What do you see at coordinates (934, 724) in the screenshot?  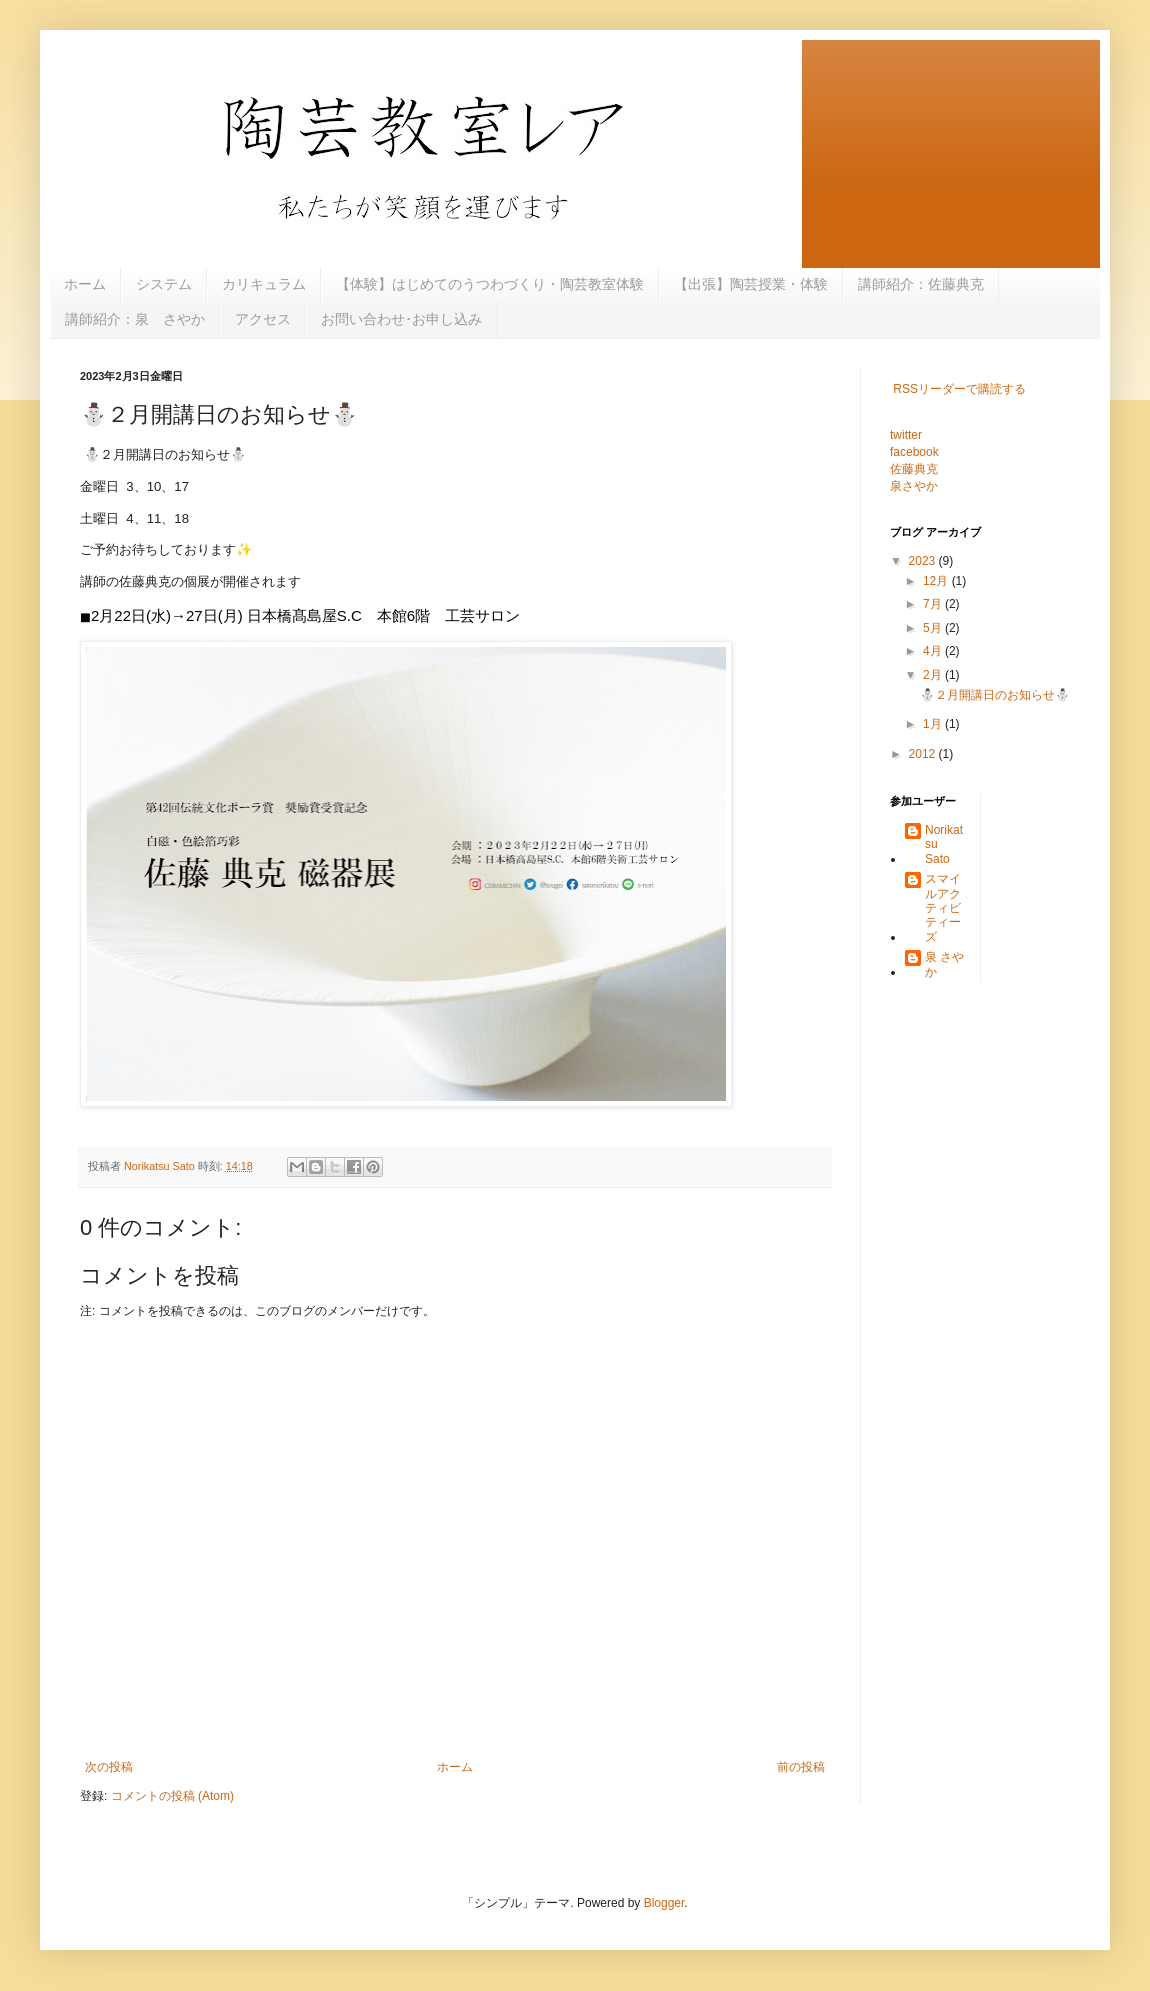 I see `1月` at bounding box center [934, 724].